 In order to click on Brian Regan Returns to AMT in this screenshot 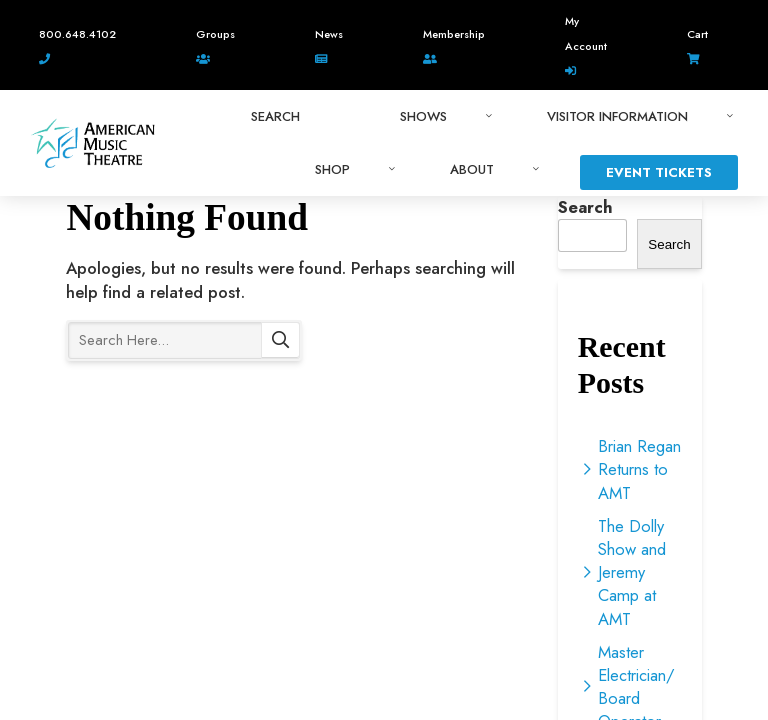, I will do `click(639, 469)`.